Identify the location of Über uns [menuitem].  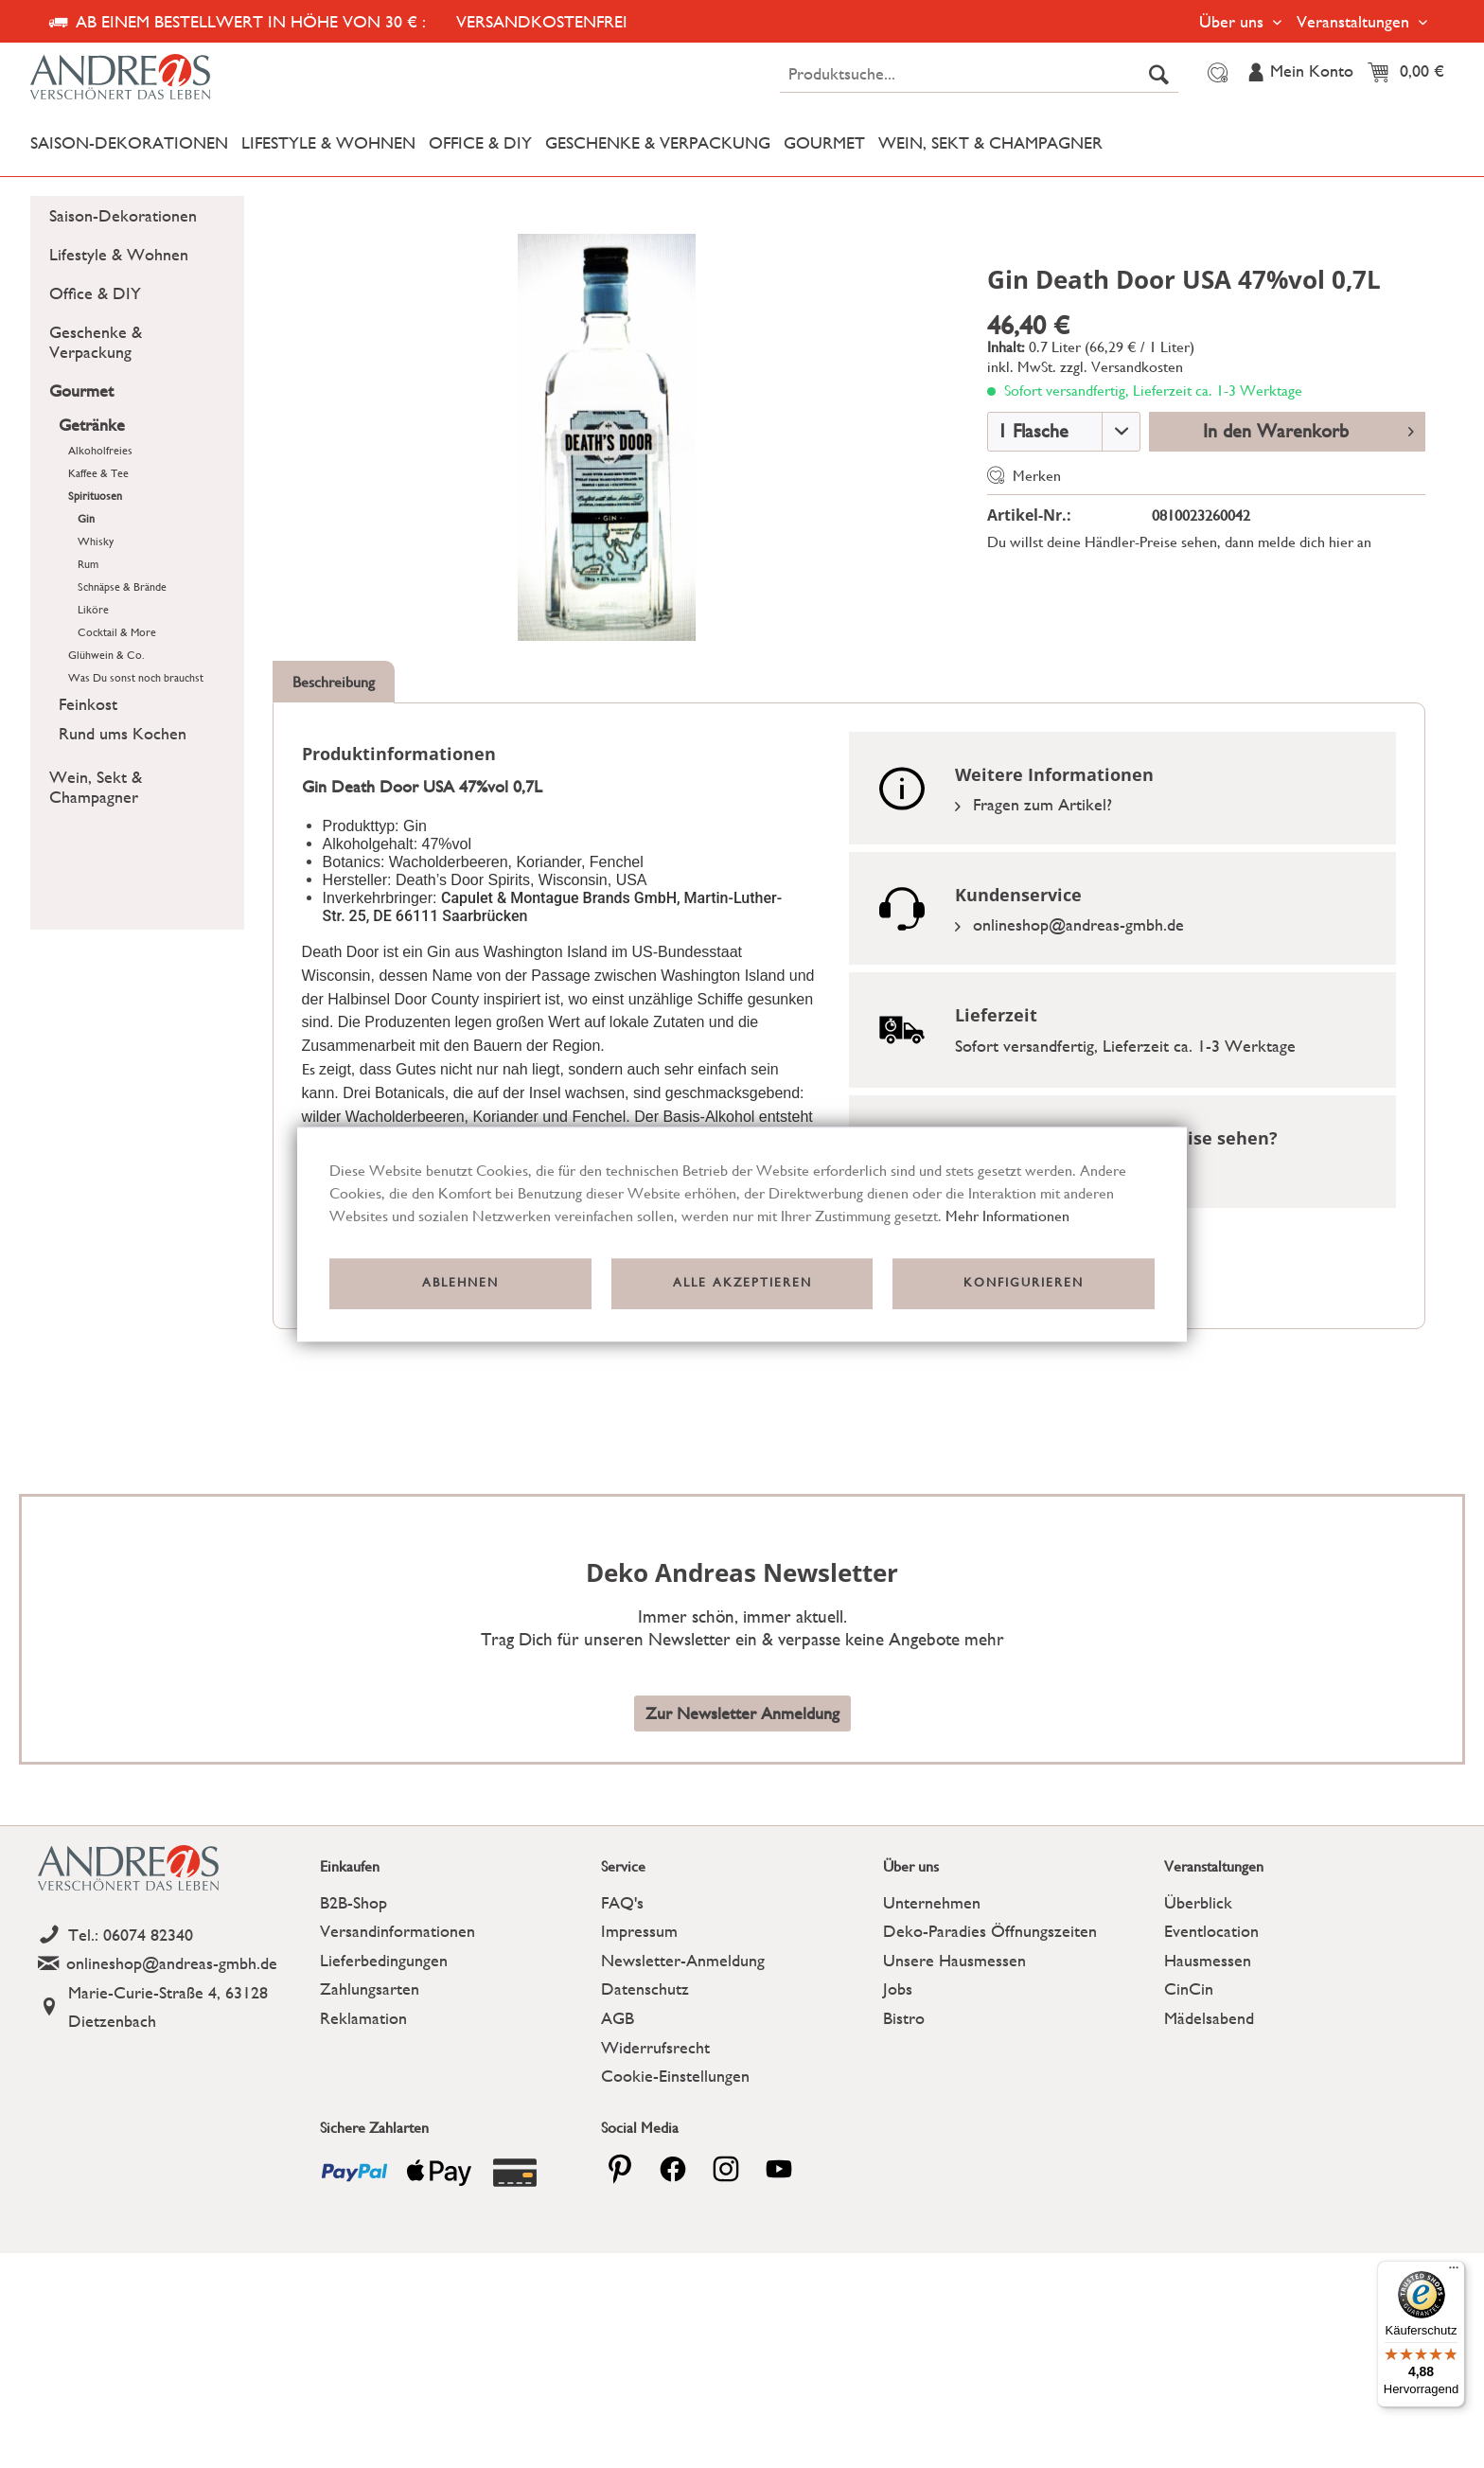
(1233, 21).